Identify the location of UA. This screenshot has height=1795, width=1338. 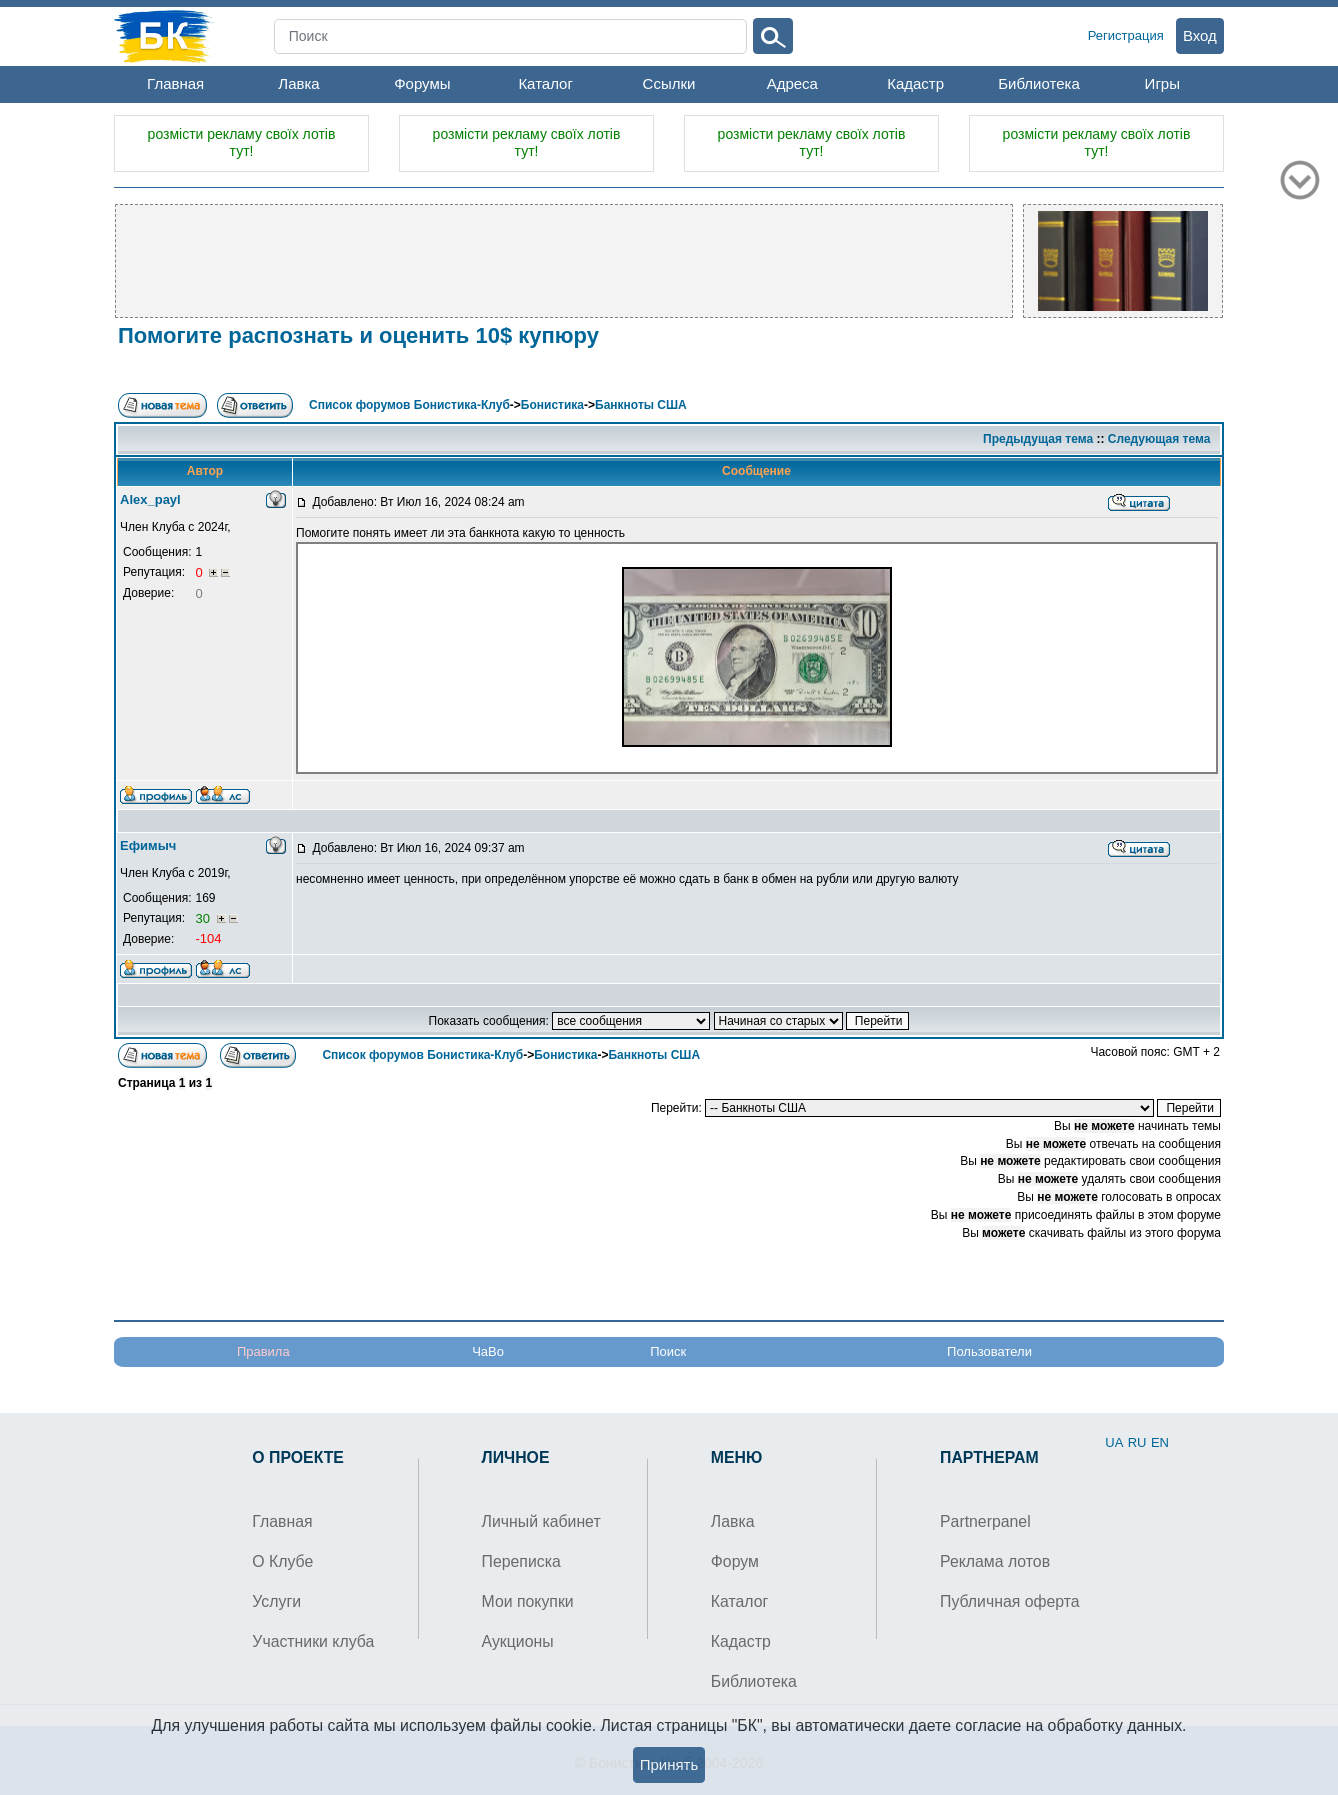
(1114, 1442).